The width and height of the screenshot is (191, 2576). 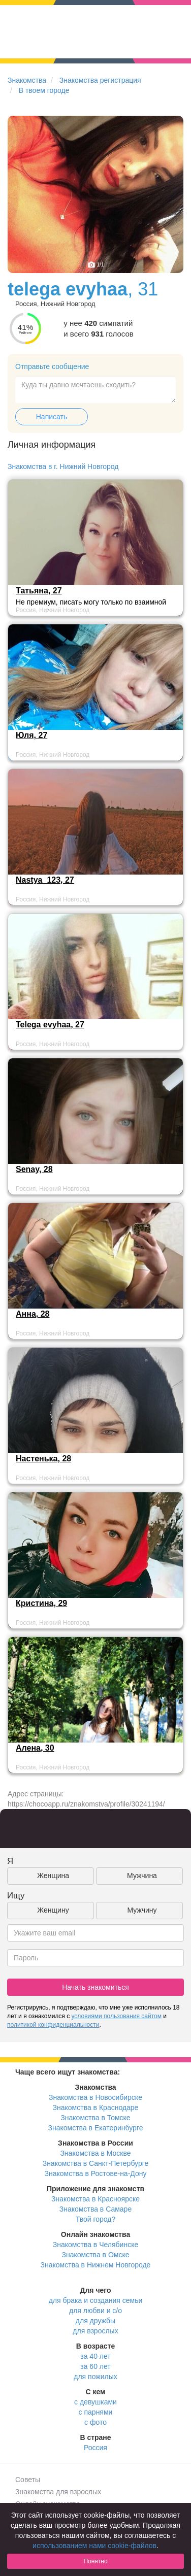 I want to click on Знакомства в г. Нижний Новгород, so click(x=63, y=466).